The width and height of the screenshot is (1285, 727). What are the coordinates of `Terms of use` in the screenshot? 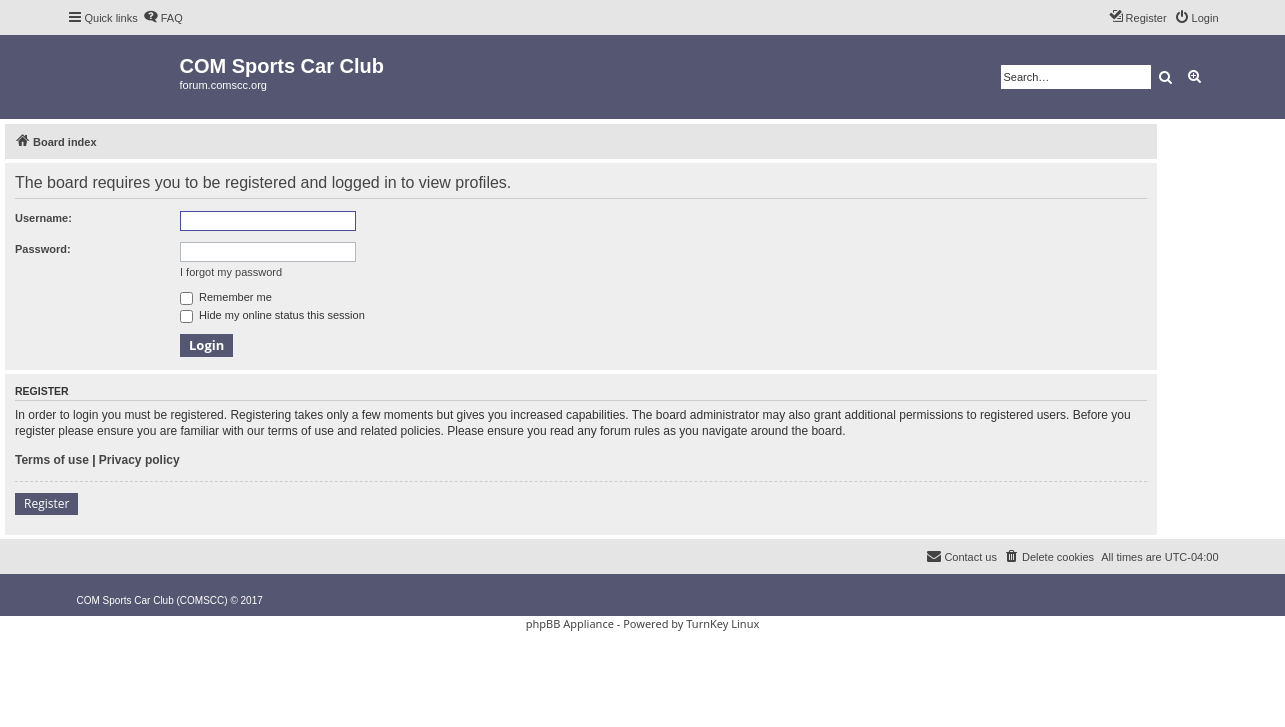 It's located at (52, 460).